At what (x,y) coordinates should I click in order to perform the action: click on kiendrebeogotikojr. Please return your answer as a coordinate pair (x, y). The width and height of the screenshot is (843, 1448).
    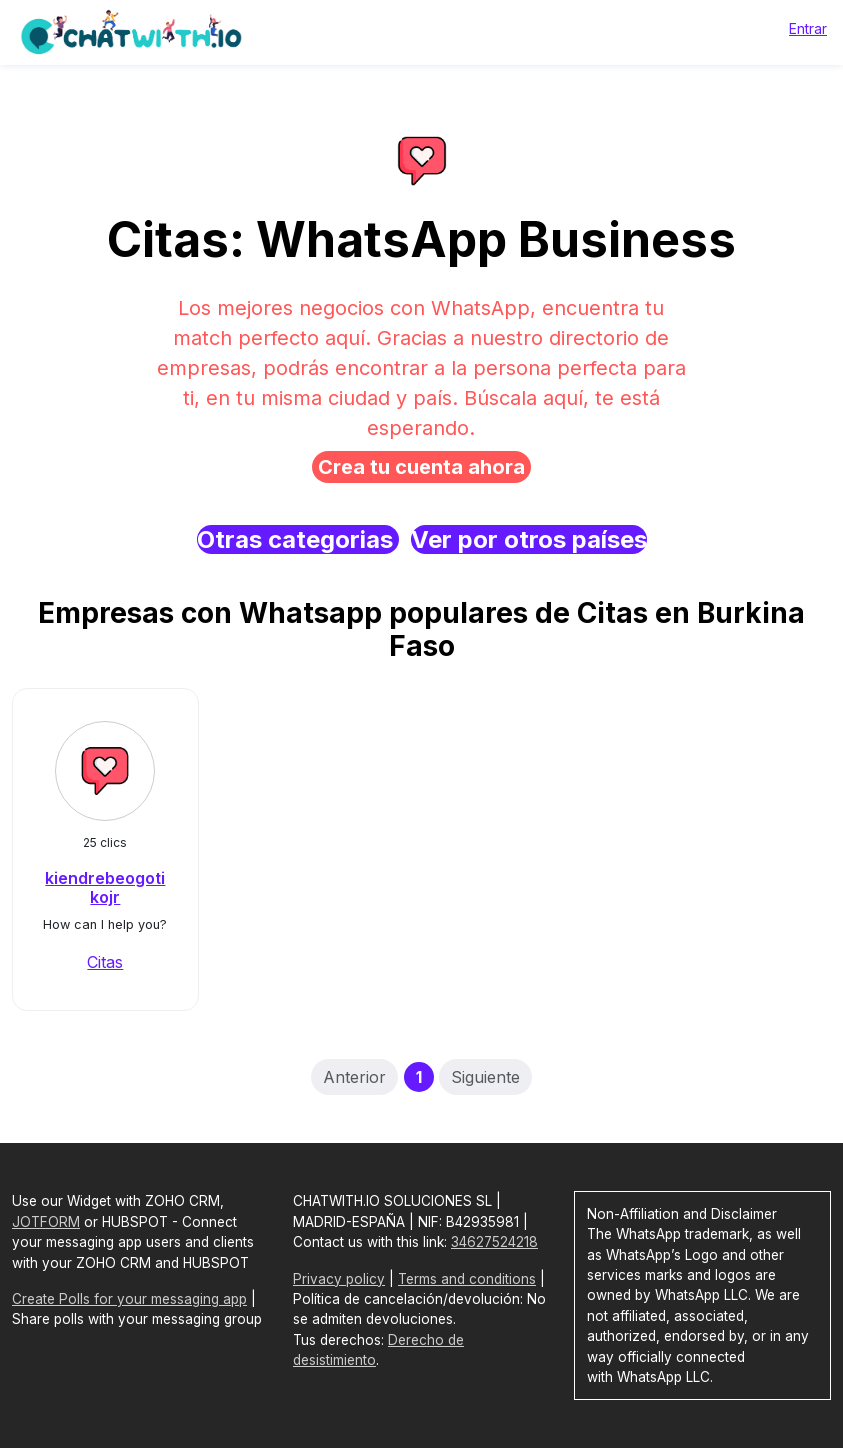
    Looking at the image, I should click on (105, 887).